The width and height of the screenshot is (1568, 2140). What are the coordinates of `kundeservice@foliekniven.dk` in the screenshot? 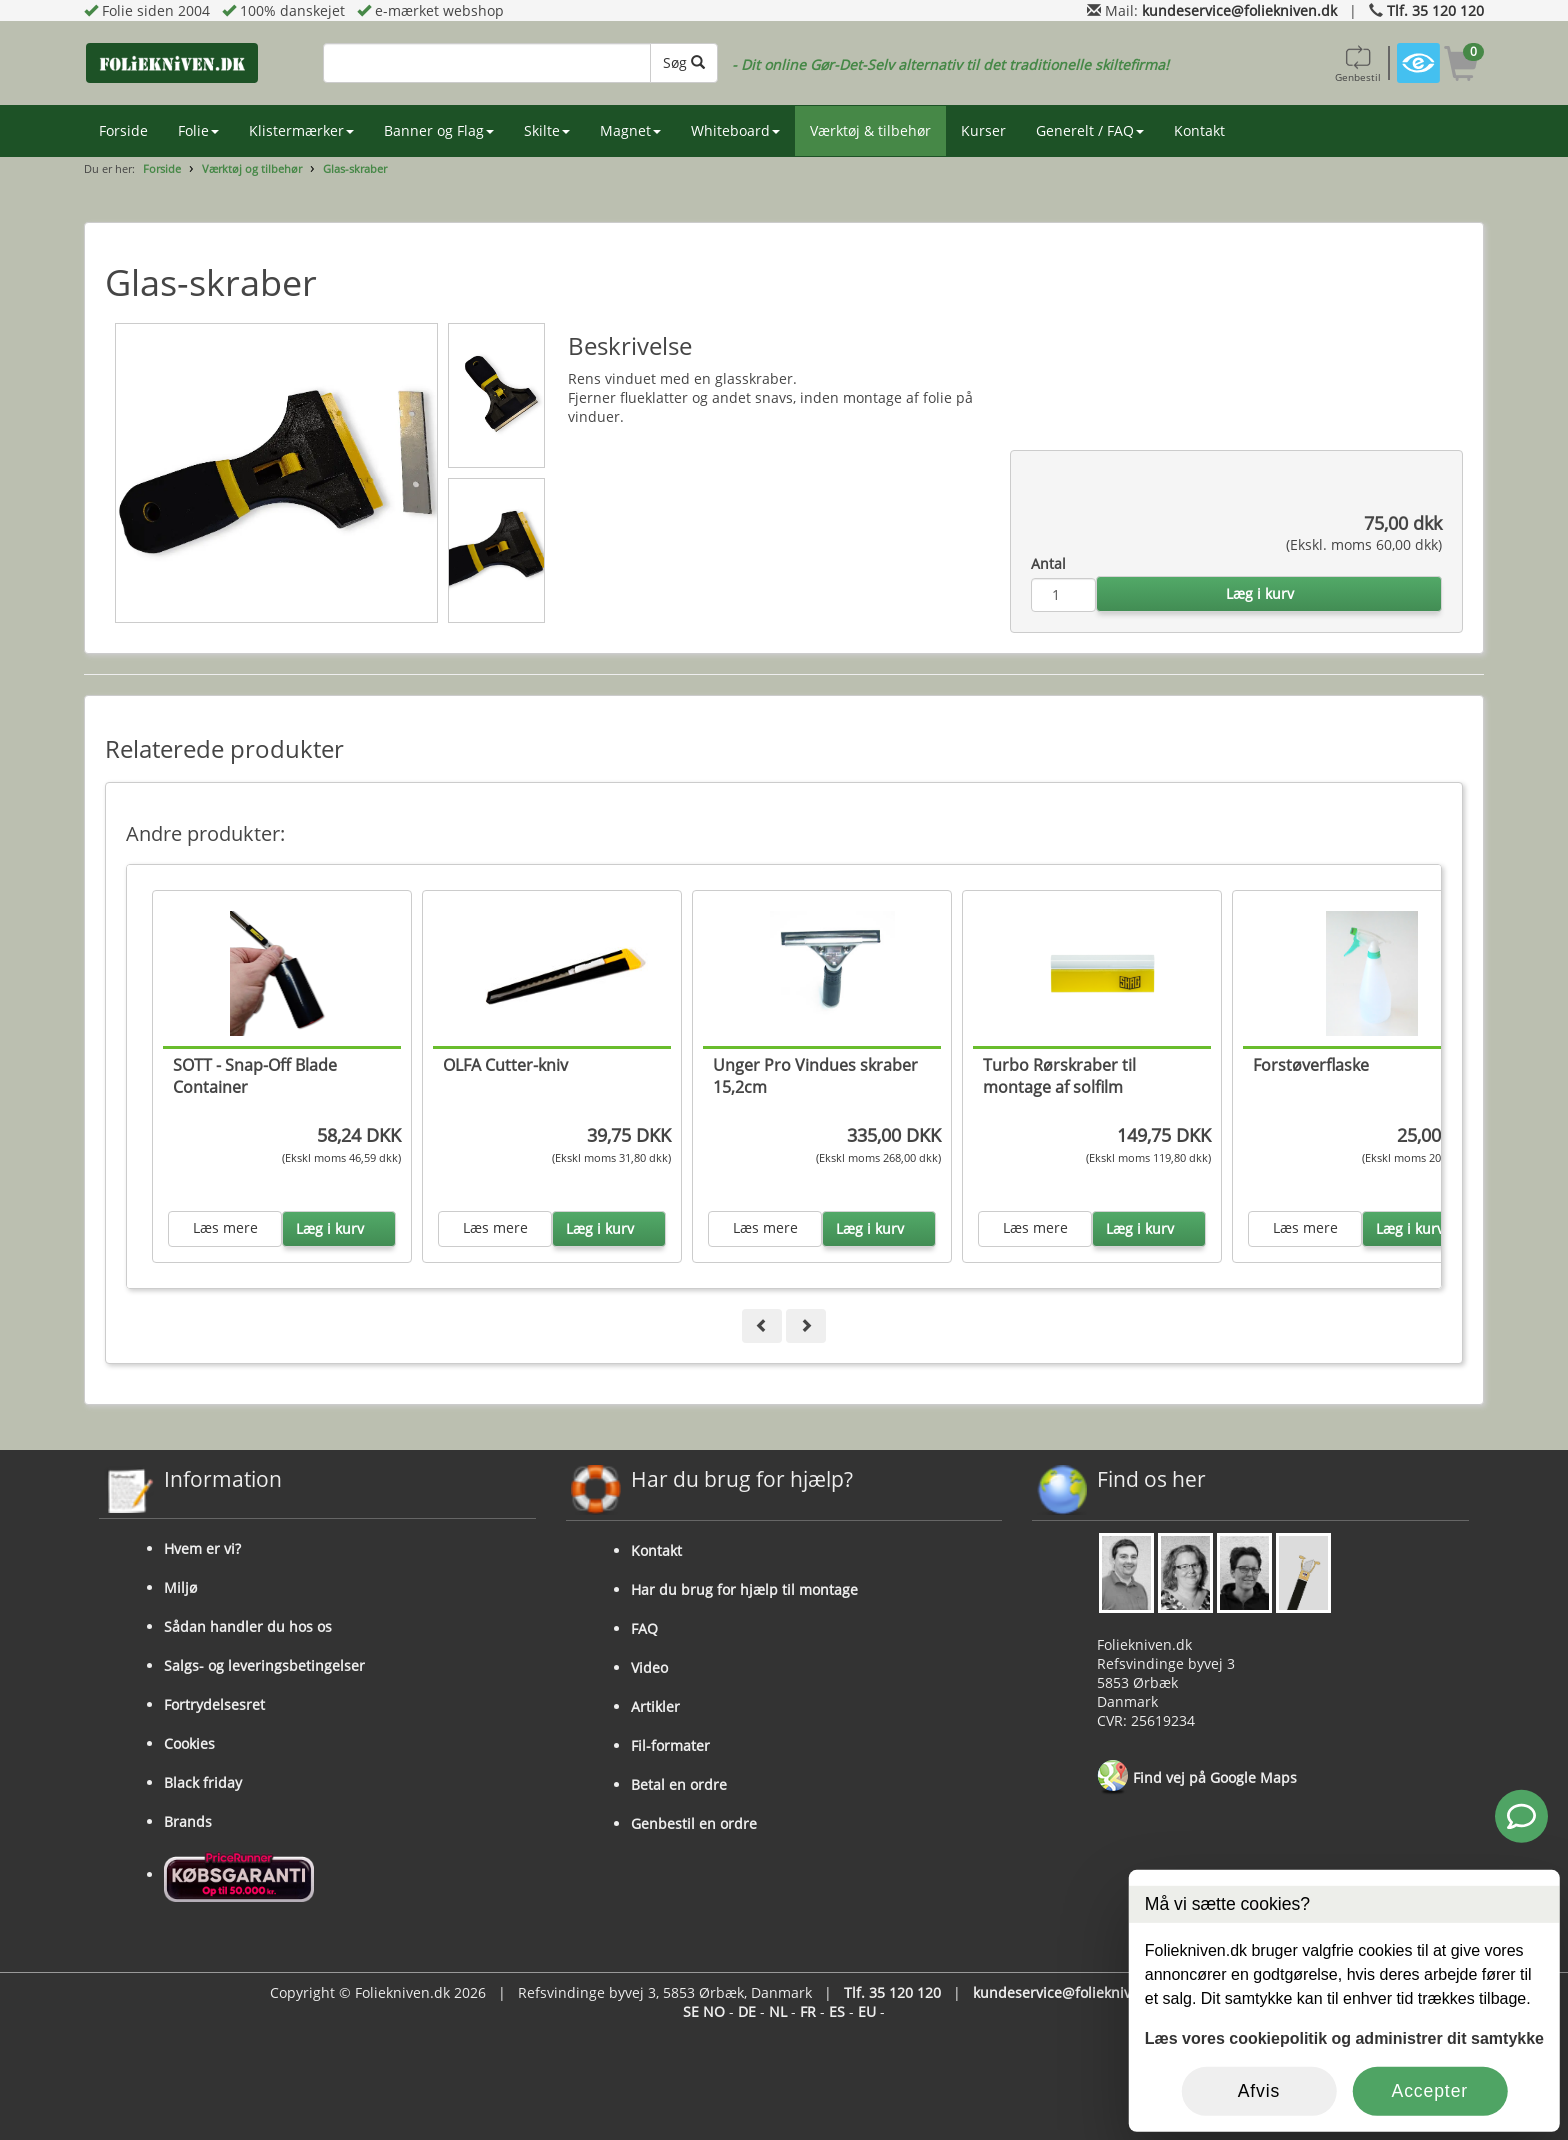 It's located at (1239, 10).